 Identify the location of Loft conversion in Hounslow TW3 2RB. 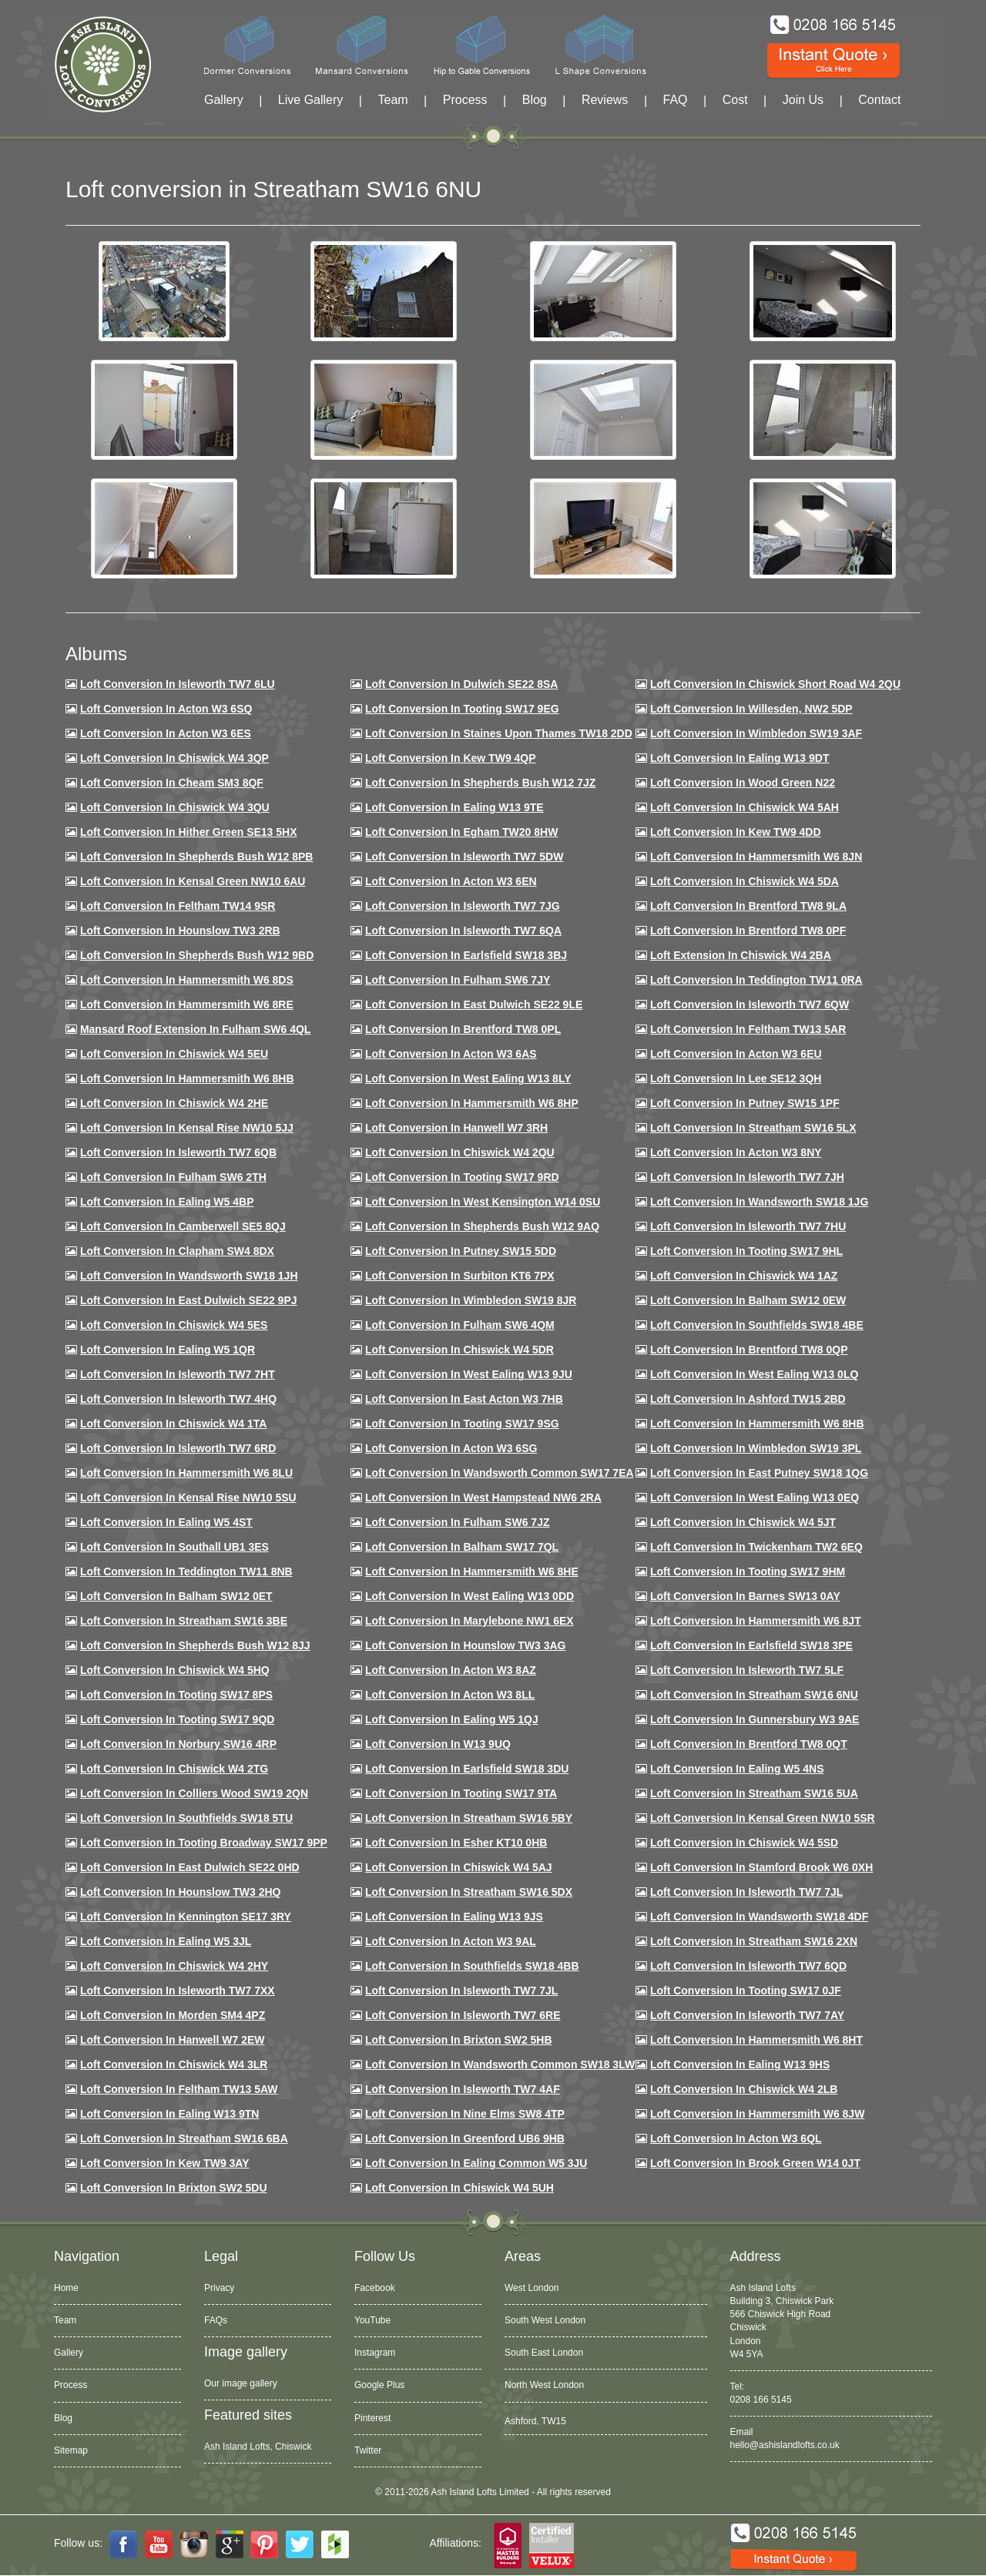
(180, 930).